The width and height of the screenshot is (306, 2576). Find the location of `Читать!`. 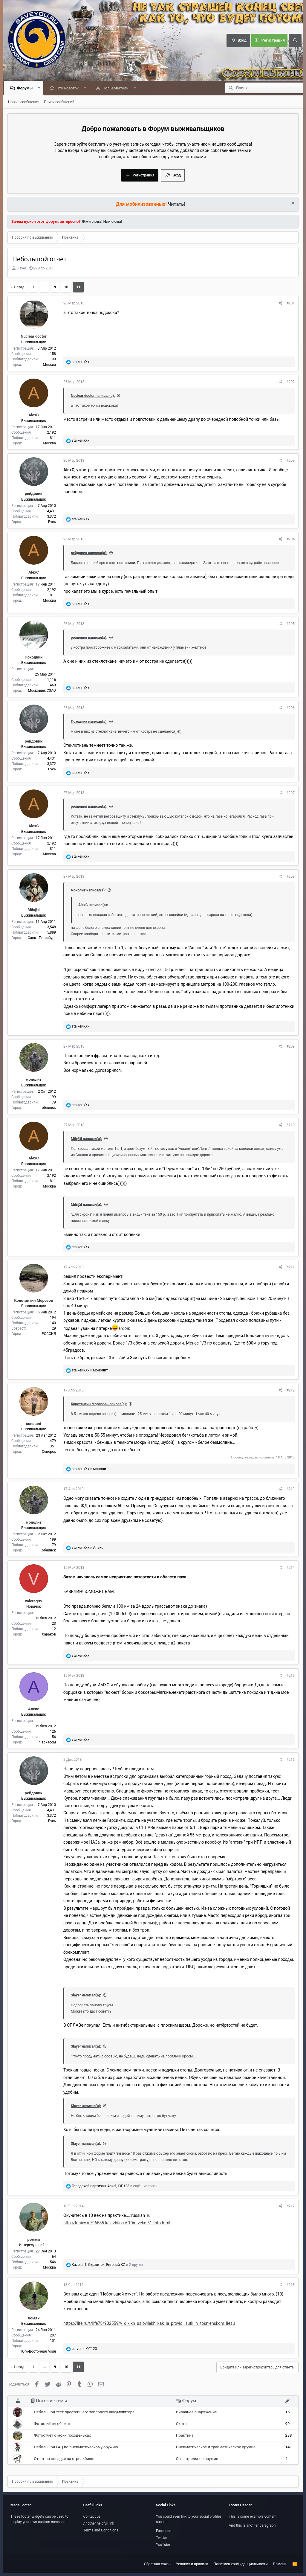

Читать! is located at coordinates (176, 204).